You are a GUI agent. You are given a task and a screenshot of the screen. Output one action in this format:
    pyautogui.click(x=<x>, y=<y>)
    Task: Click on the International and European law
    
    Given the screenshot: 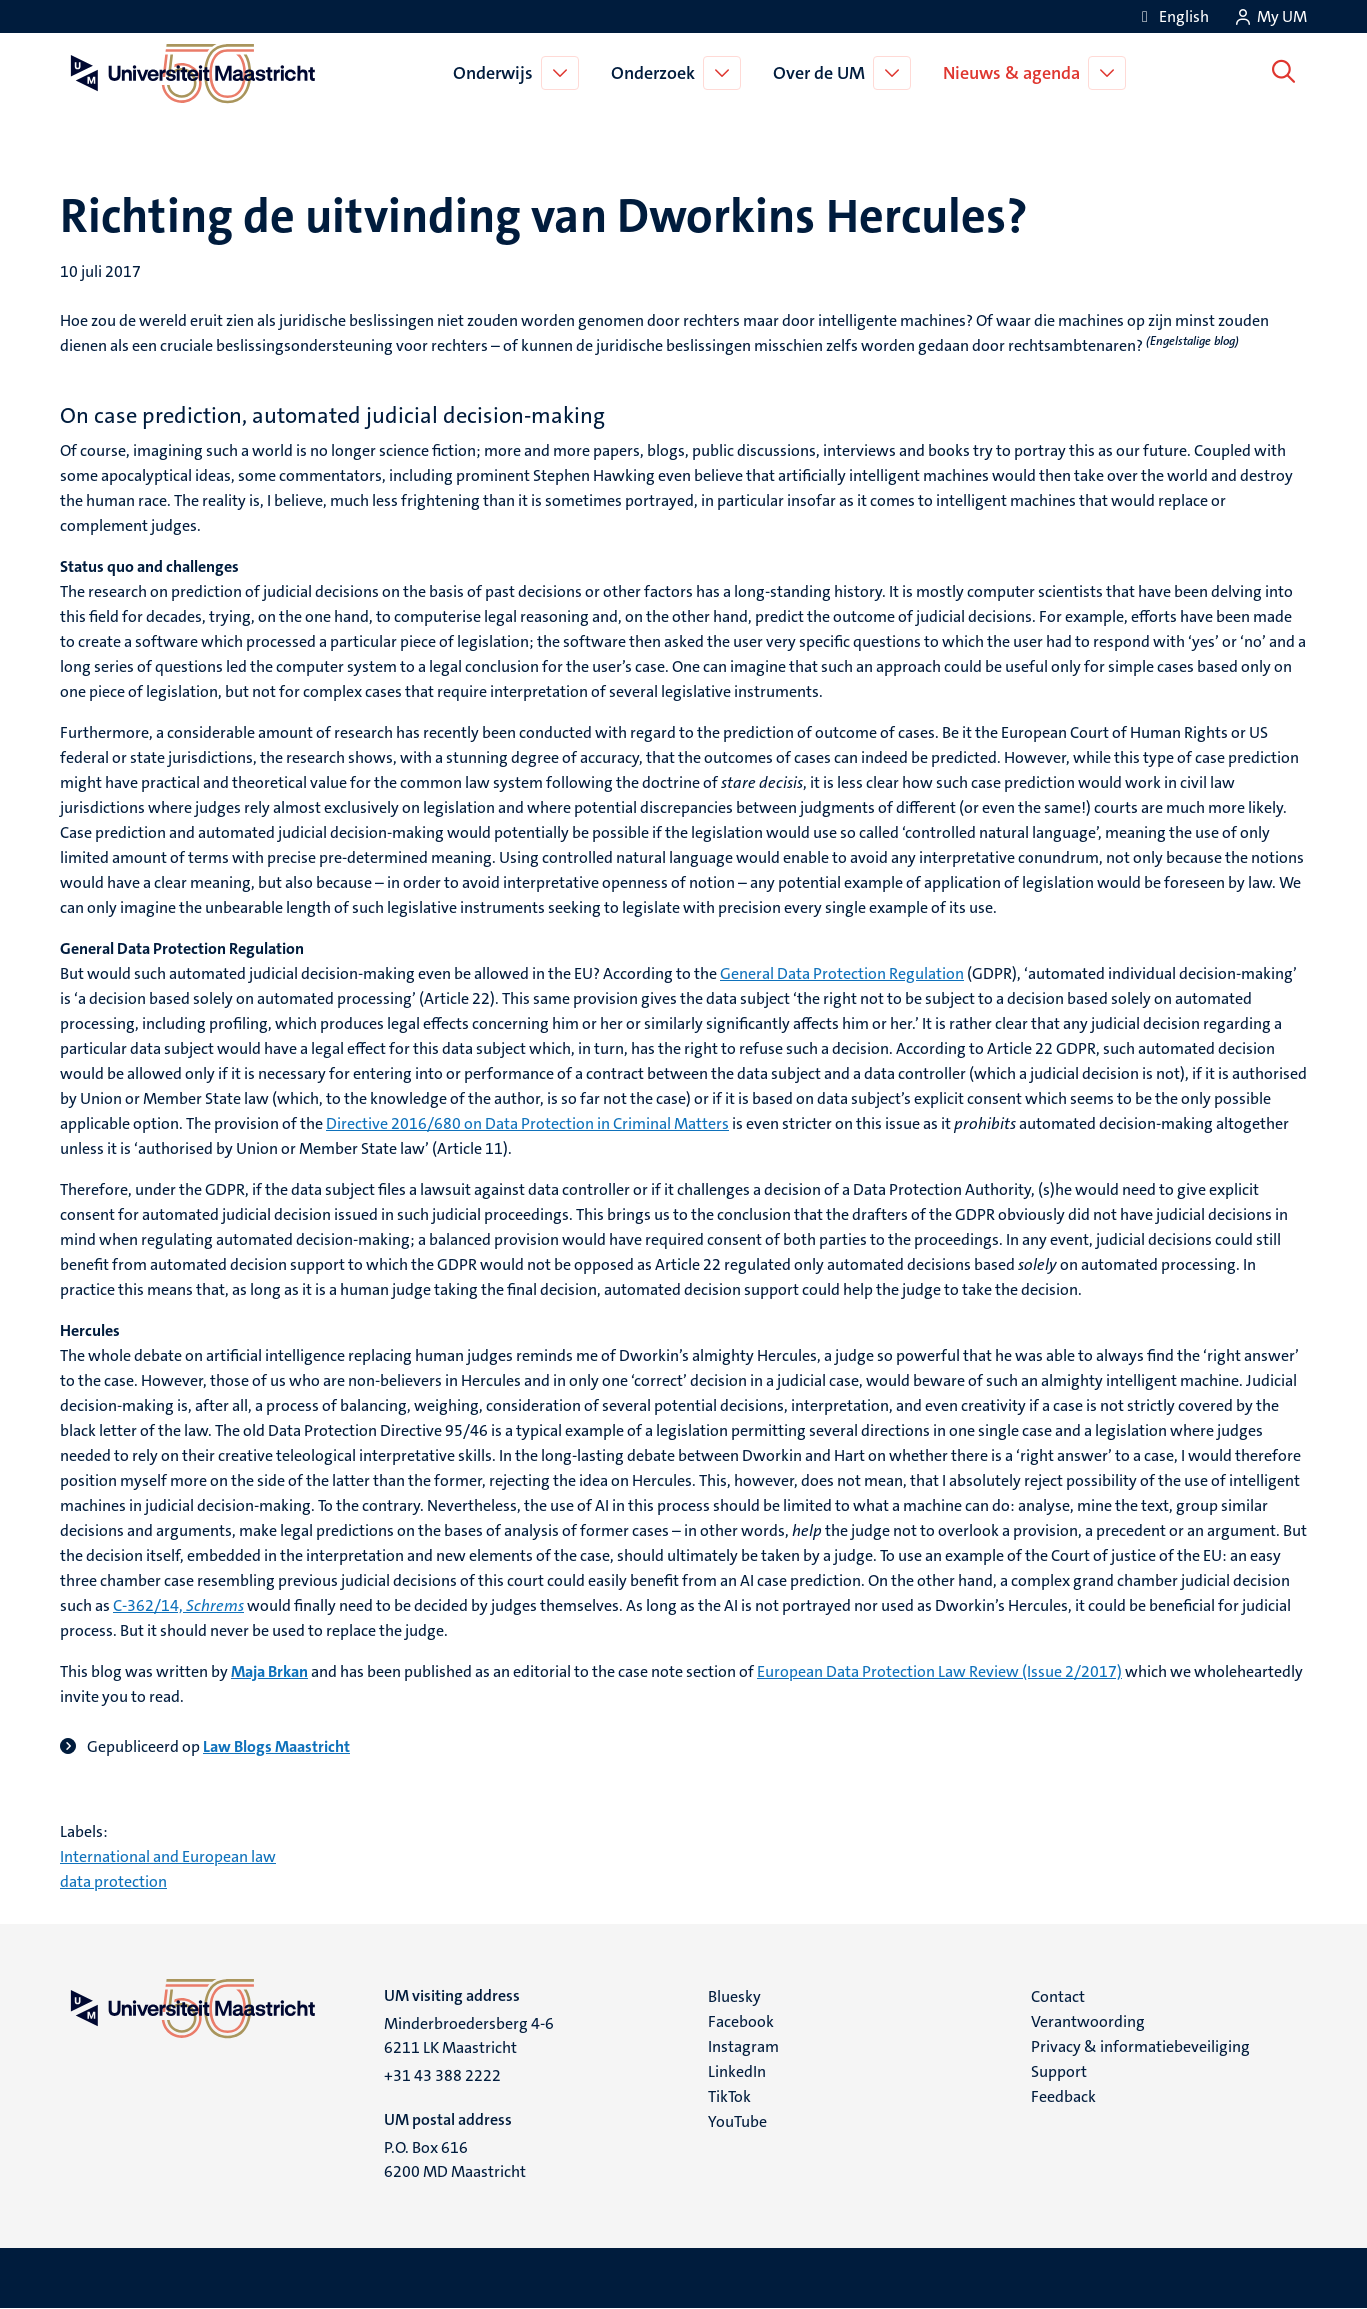 What is the action you would take?
    pyautogui.click(x=168, y=1856)
    